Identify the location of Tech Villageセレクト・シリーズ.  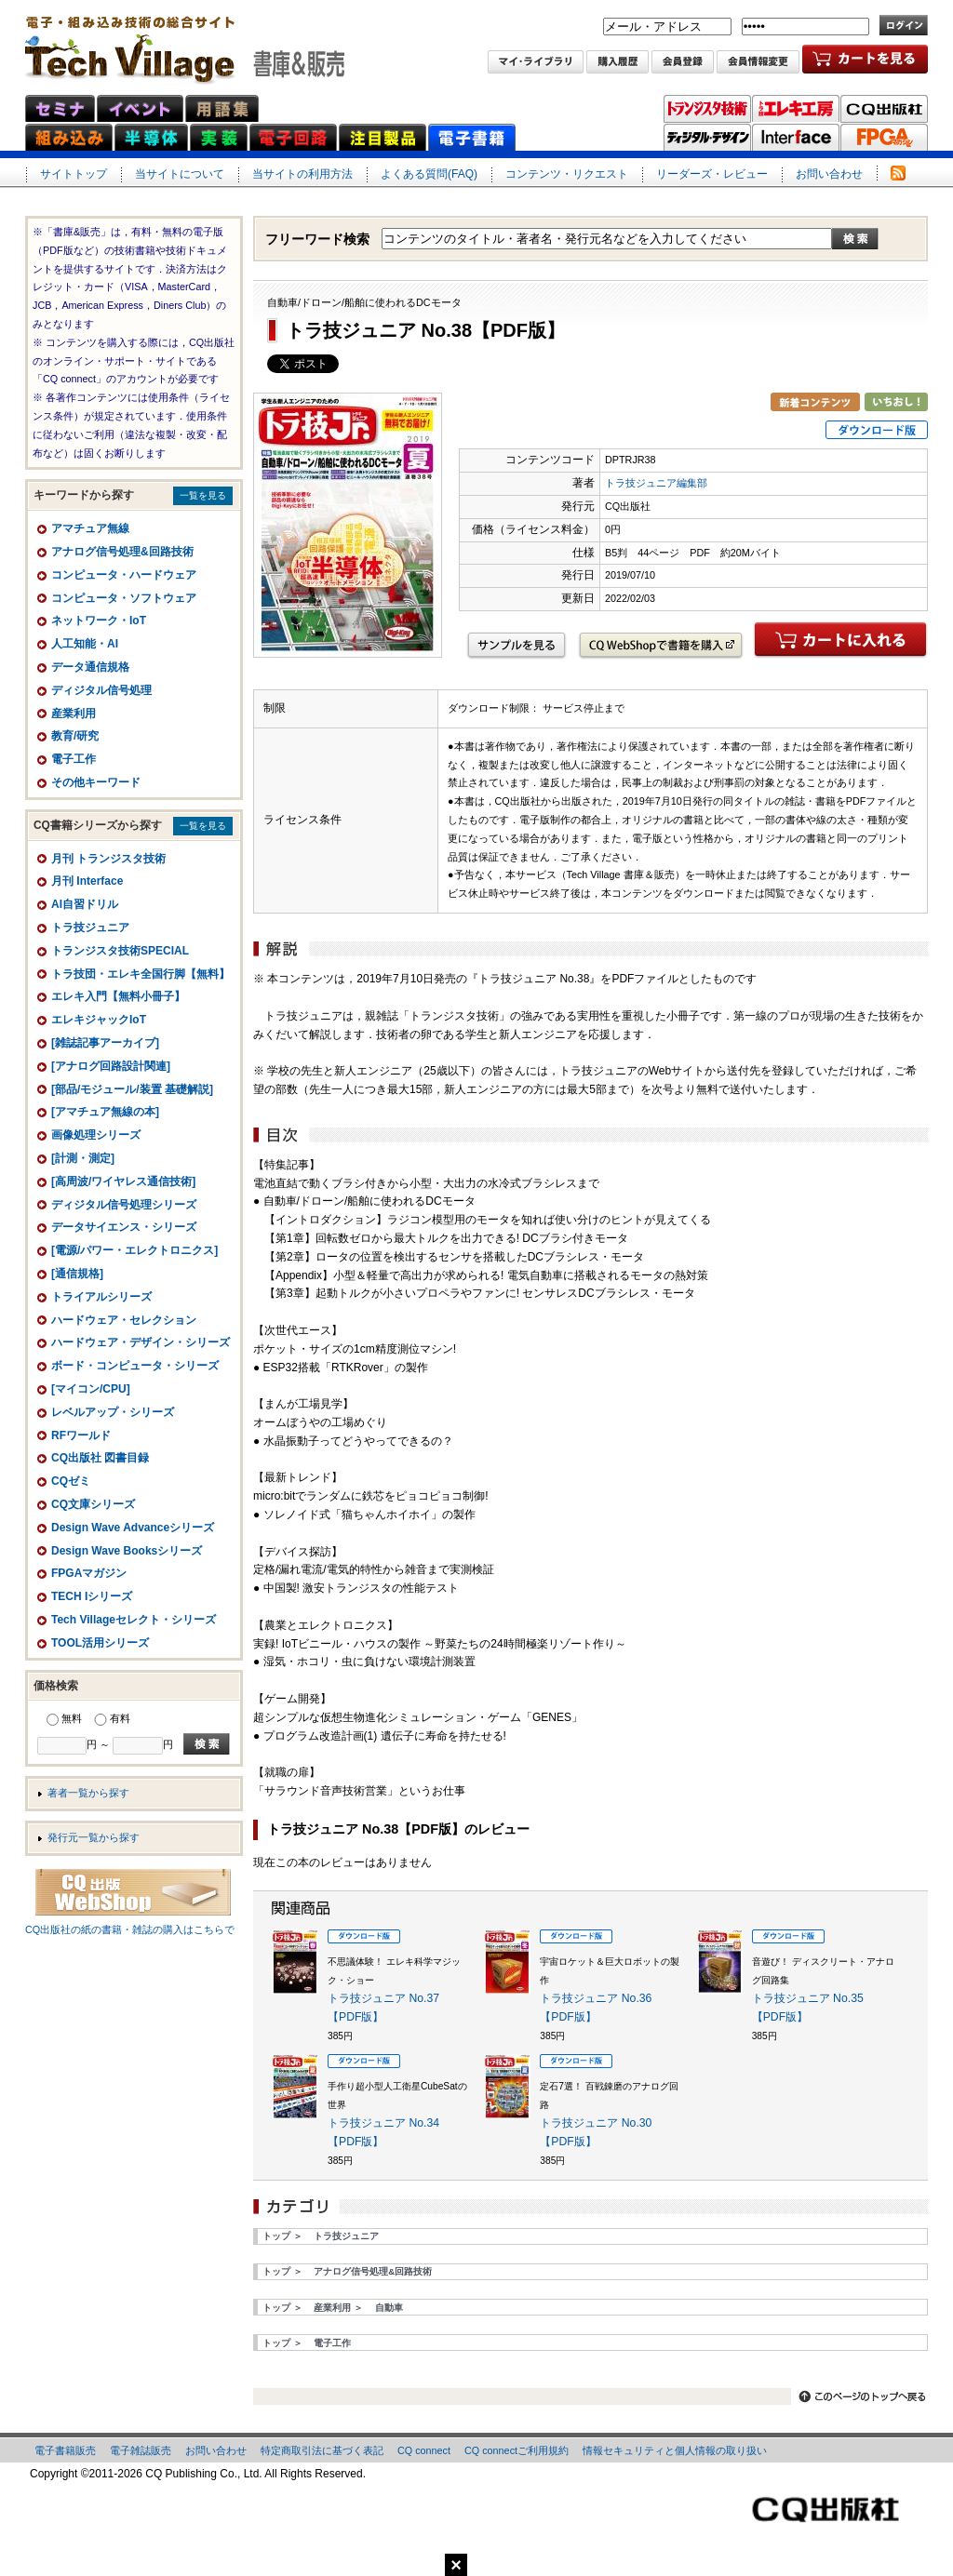
(133, 1619).